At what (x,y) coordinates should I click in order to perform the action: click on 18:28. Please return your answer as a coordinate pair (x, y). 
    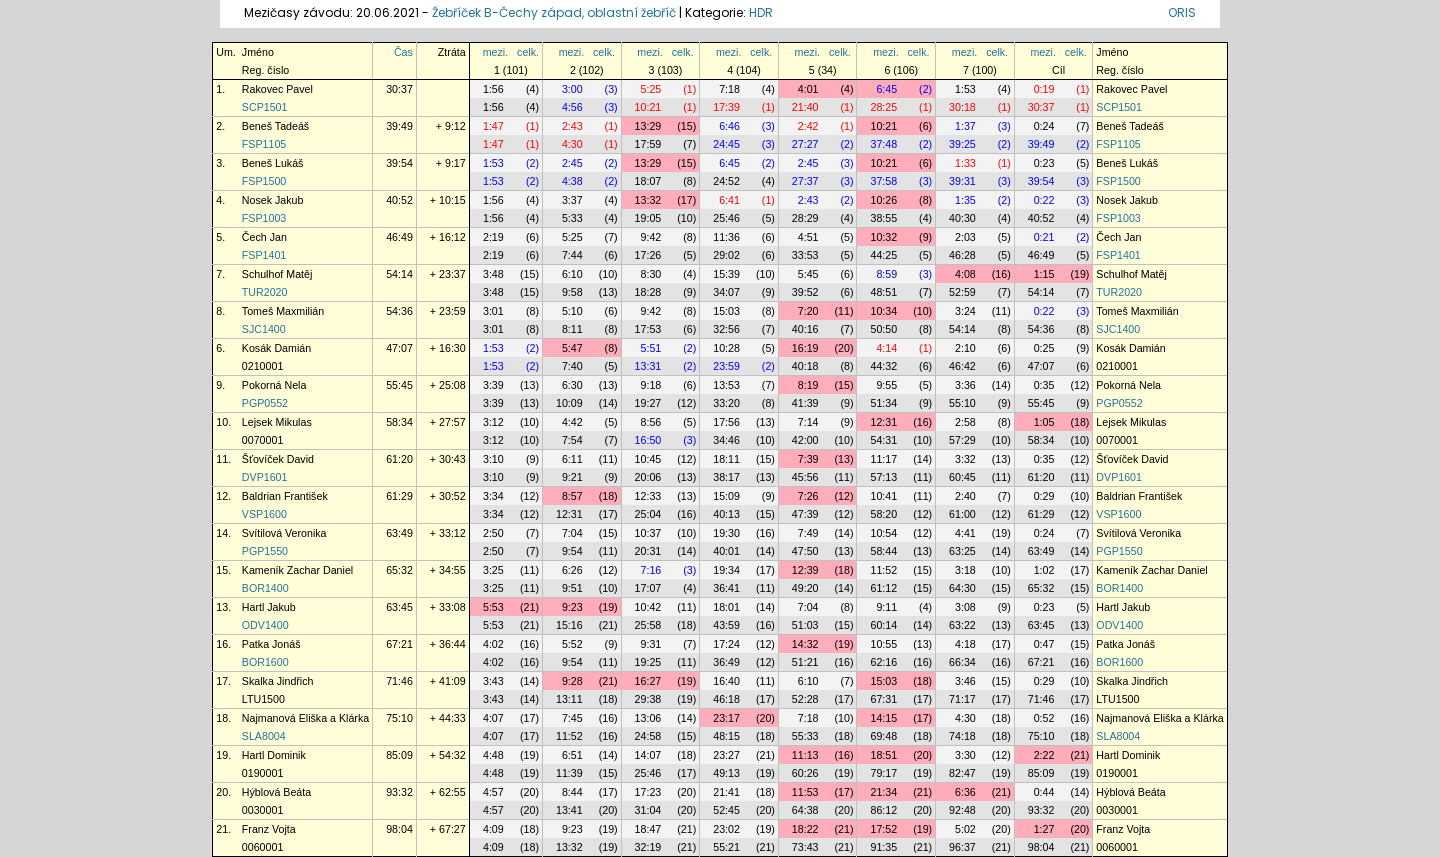
    Looking at the image, I should click on (648, 292).